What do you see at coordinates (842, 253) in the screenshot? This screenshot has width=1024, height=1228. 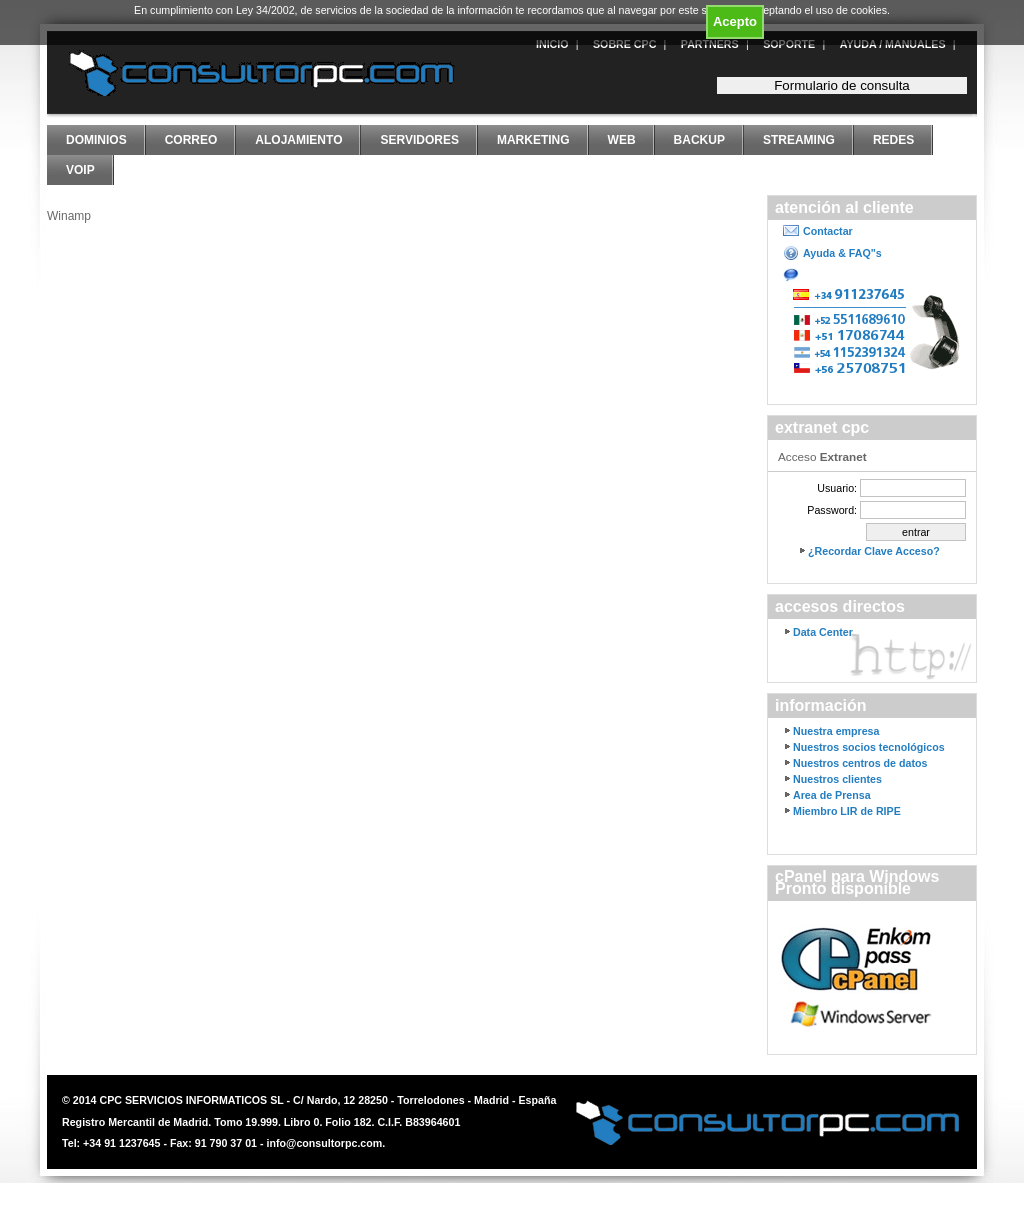 I see `Ayuda & FAQ"s` at bounding box center [842, 253].